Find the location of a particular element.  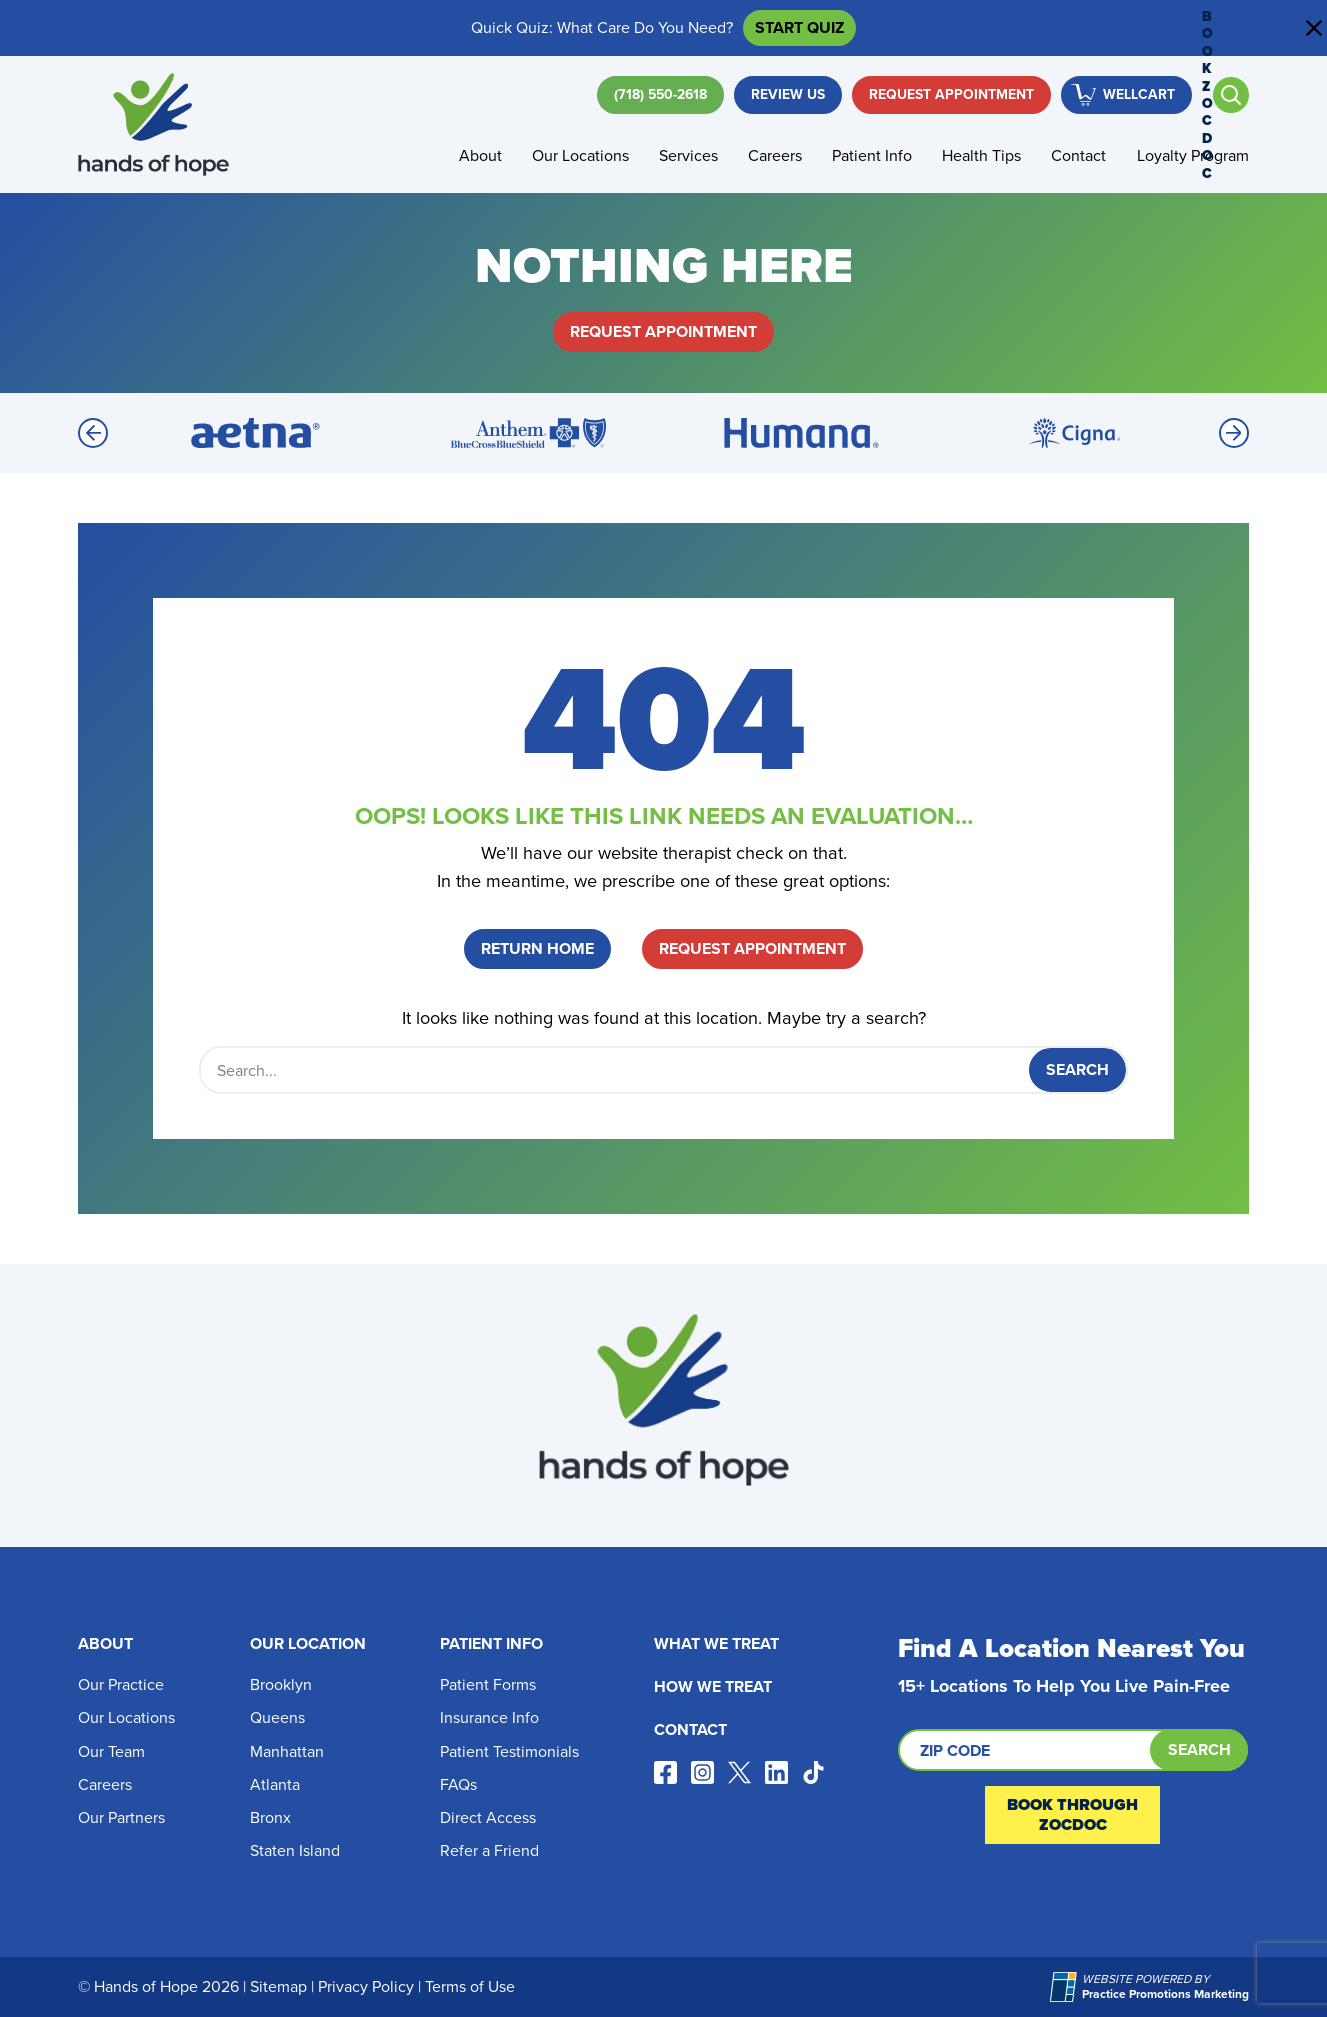

Atlanta is located at coordinates (275, 1784).